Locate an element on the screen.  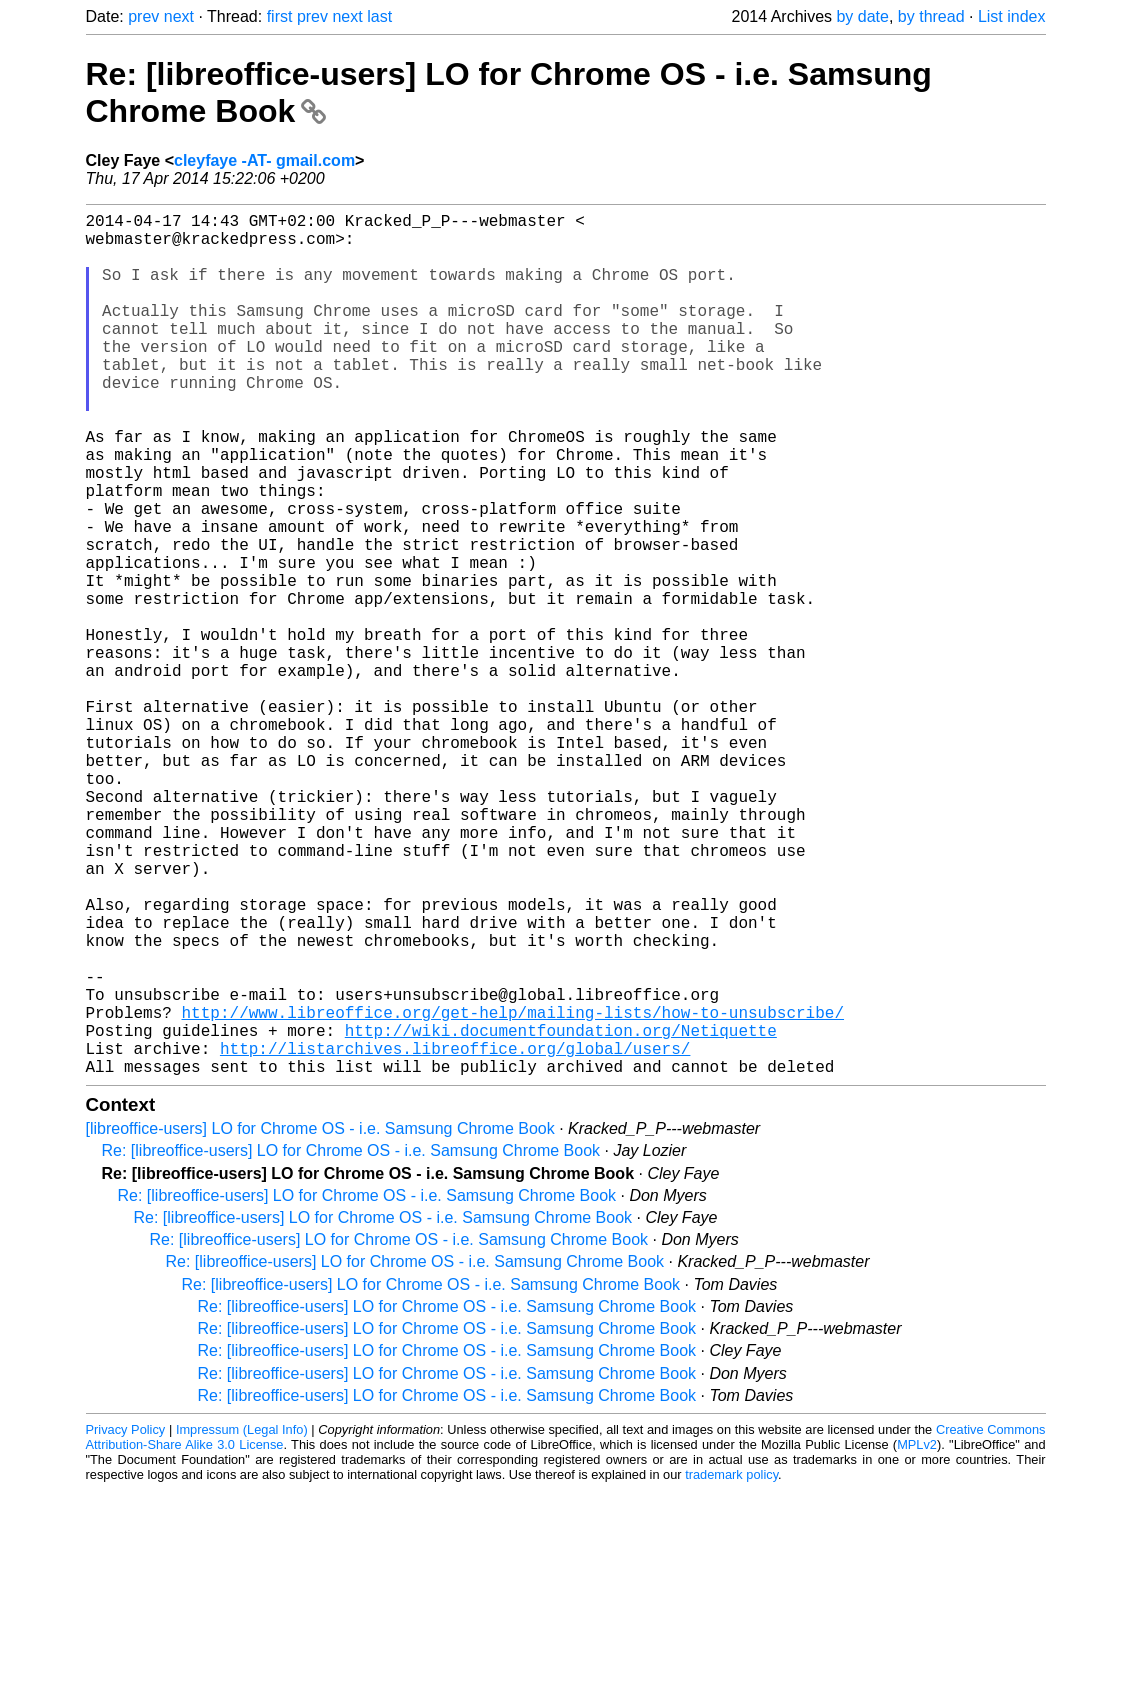
Re: [libreoffice-users] LO for Chrome OS - i.e. Samsung Chrome Book is located at coordinates (351, 1342).